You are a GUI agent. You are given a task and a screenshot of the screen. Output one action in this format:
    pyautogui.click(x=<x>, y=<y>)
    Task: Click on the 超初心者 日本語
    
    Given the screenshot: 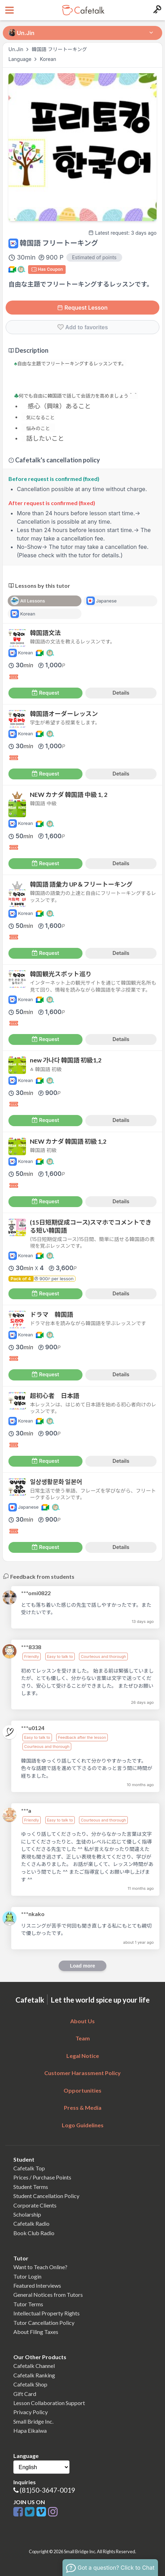 What is the action you would take?
    pyautogui.click(x=54, y=1395)
    